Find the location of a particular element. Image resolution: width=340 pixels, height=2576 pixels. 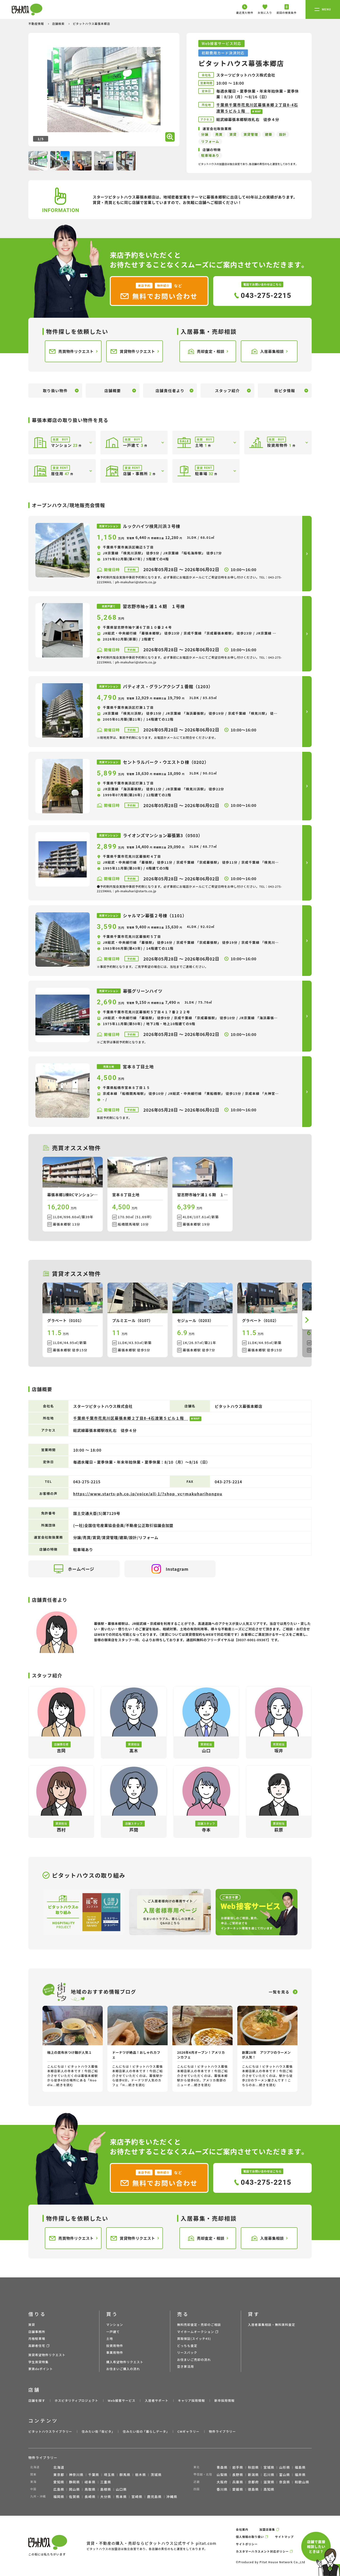

事業用物件 is located at coordinates (114, 2352).